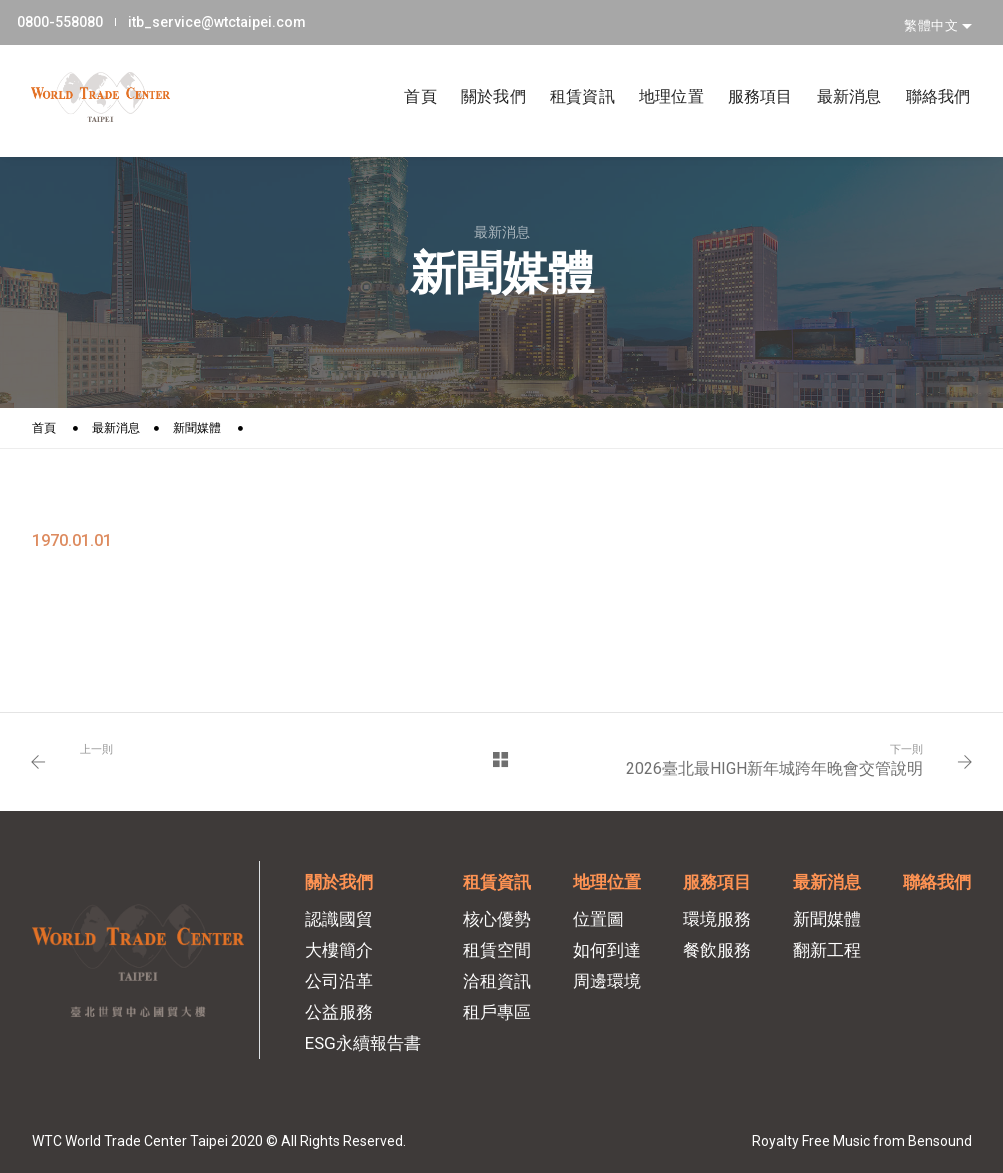  Describe the element at coordinates (479, 71) in the screenshot. I see `關於我們` at that location.